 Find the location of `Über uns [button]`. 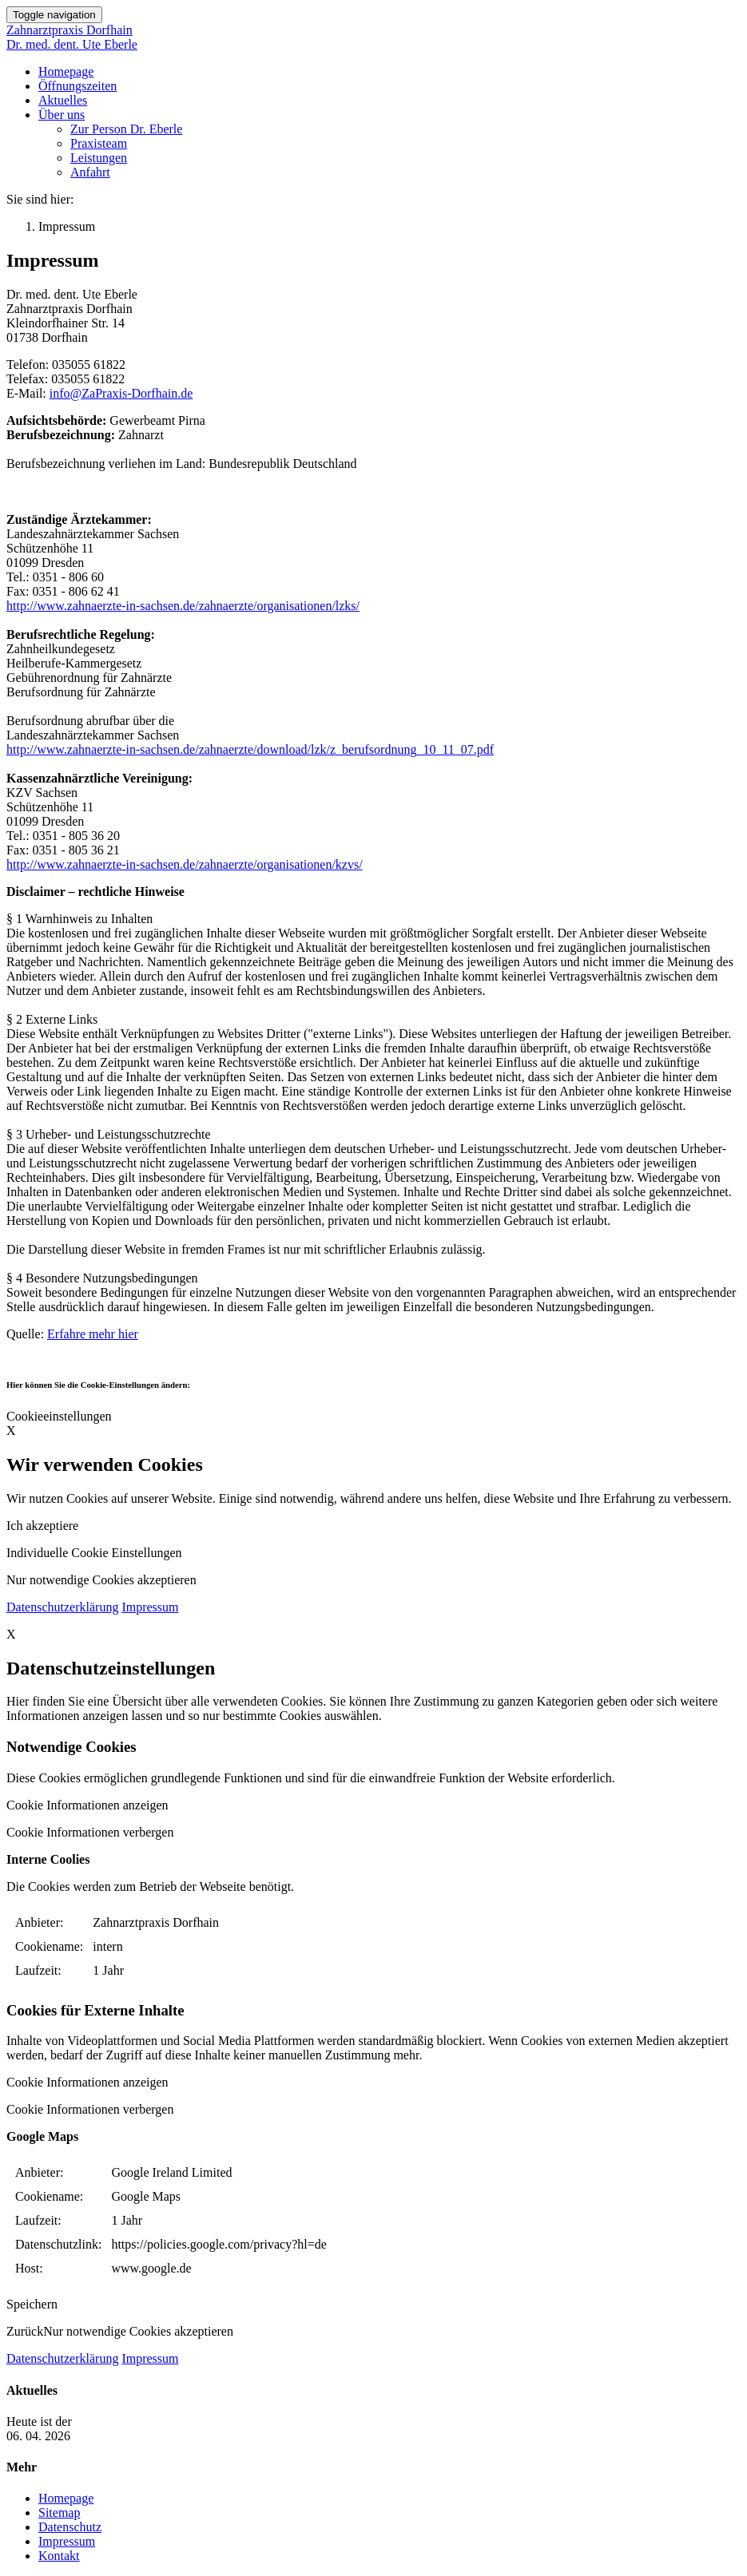

Über uns [button] is located at coordinates (61, 114).